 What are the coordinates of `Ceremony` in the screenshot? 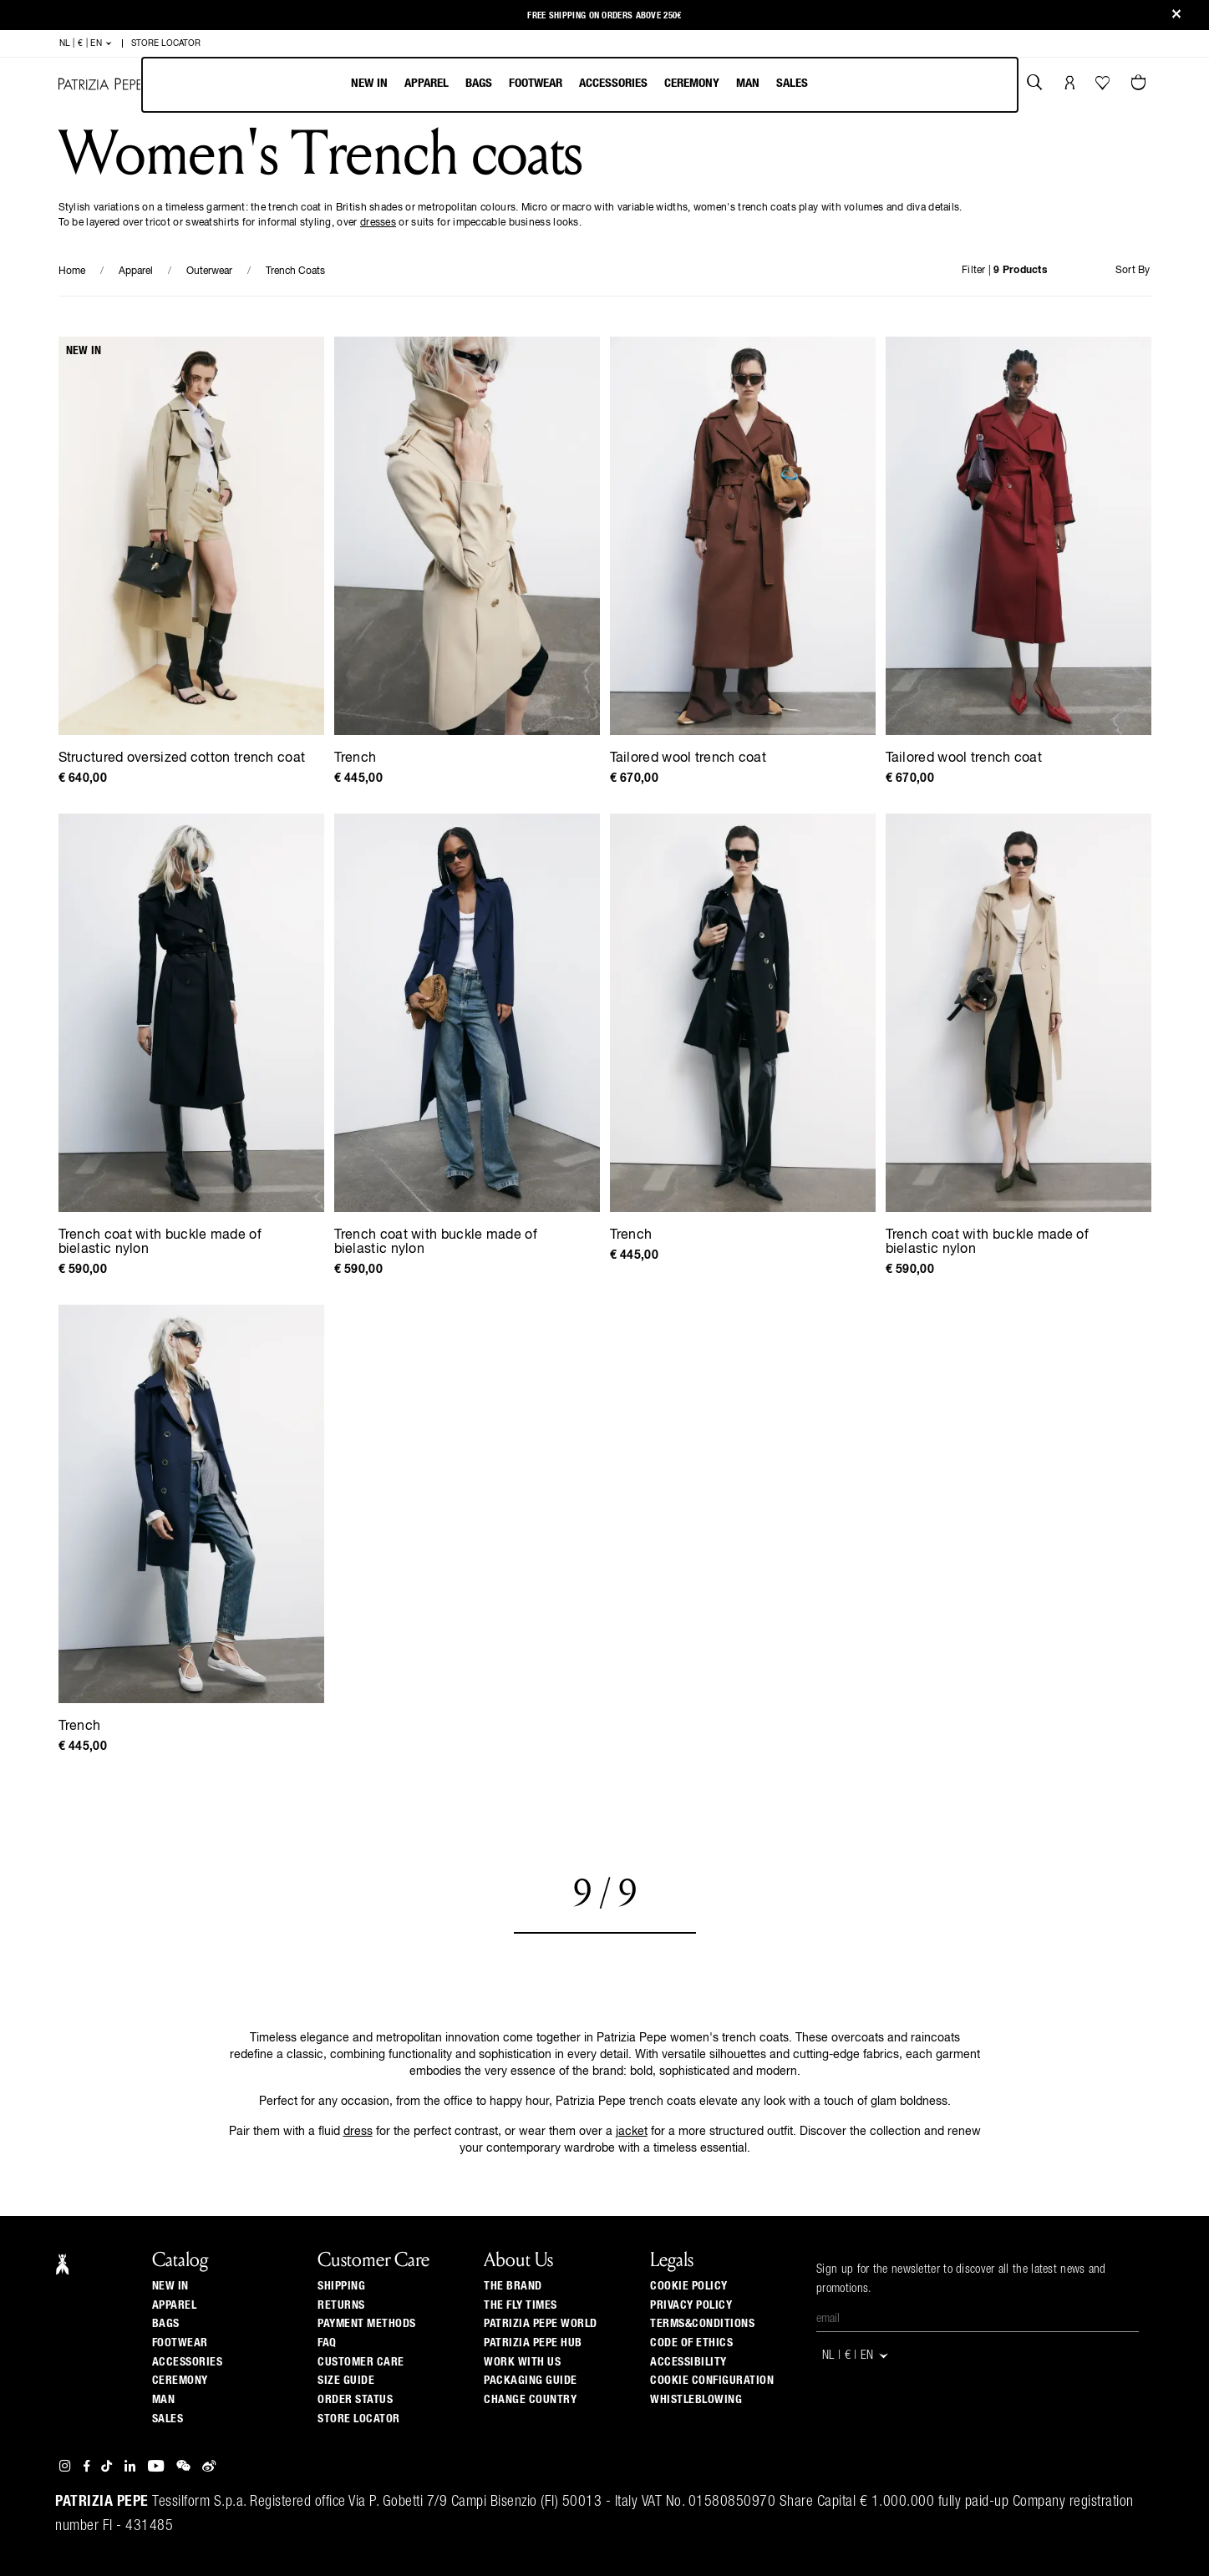 It's located at (691, 83).